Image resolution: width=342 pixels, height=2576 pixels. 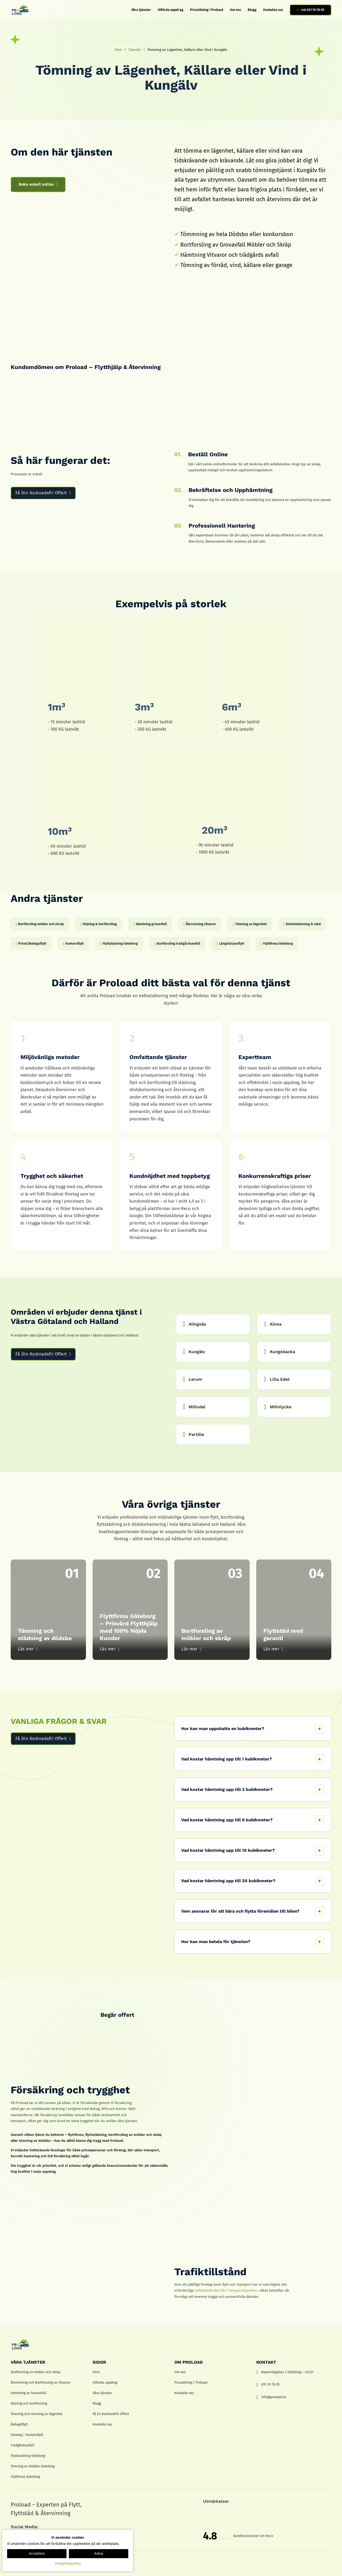 What do you see at coordinates (43, 493) in the screenshot?
I see `Få Din Kostnadsfri Offert` at bounding box center [43, 493].